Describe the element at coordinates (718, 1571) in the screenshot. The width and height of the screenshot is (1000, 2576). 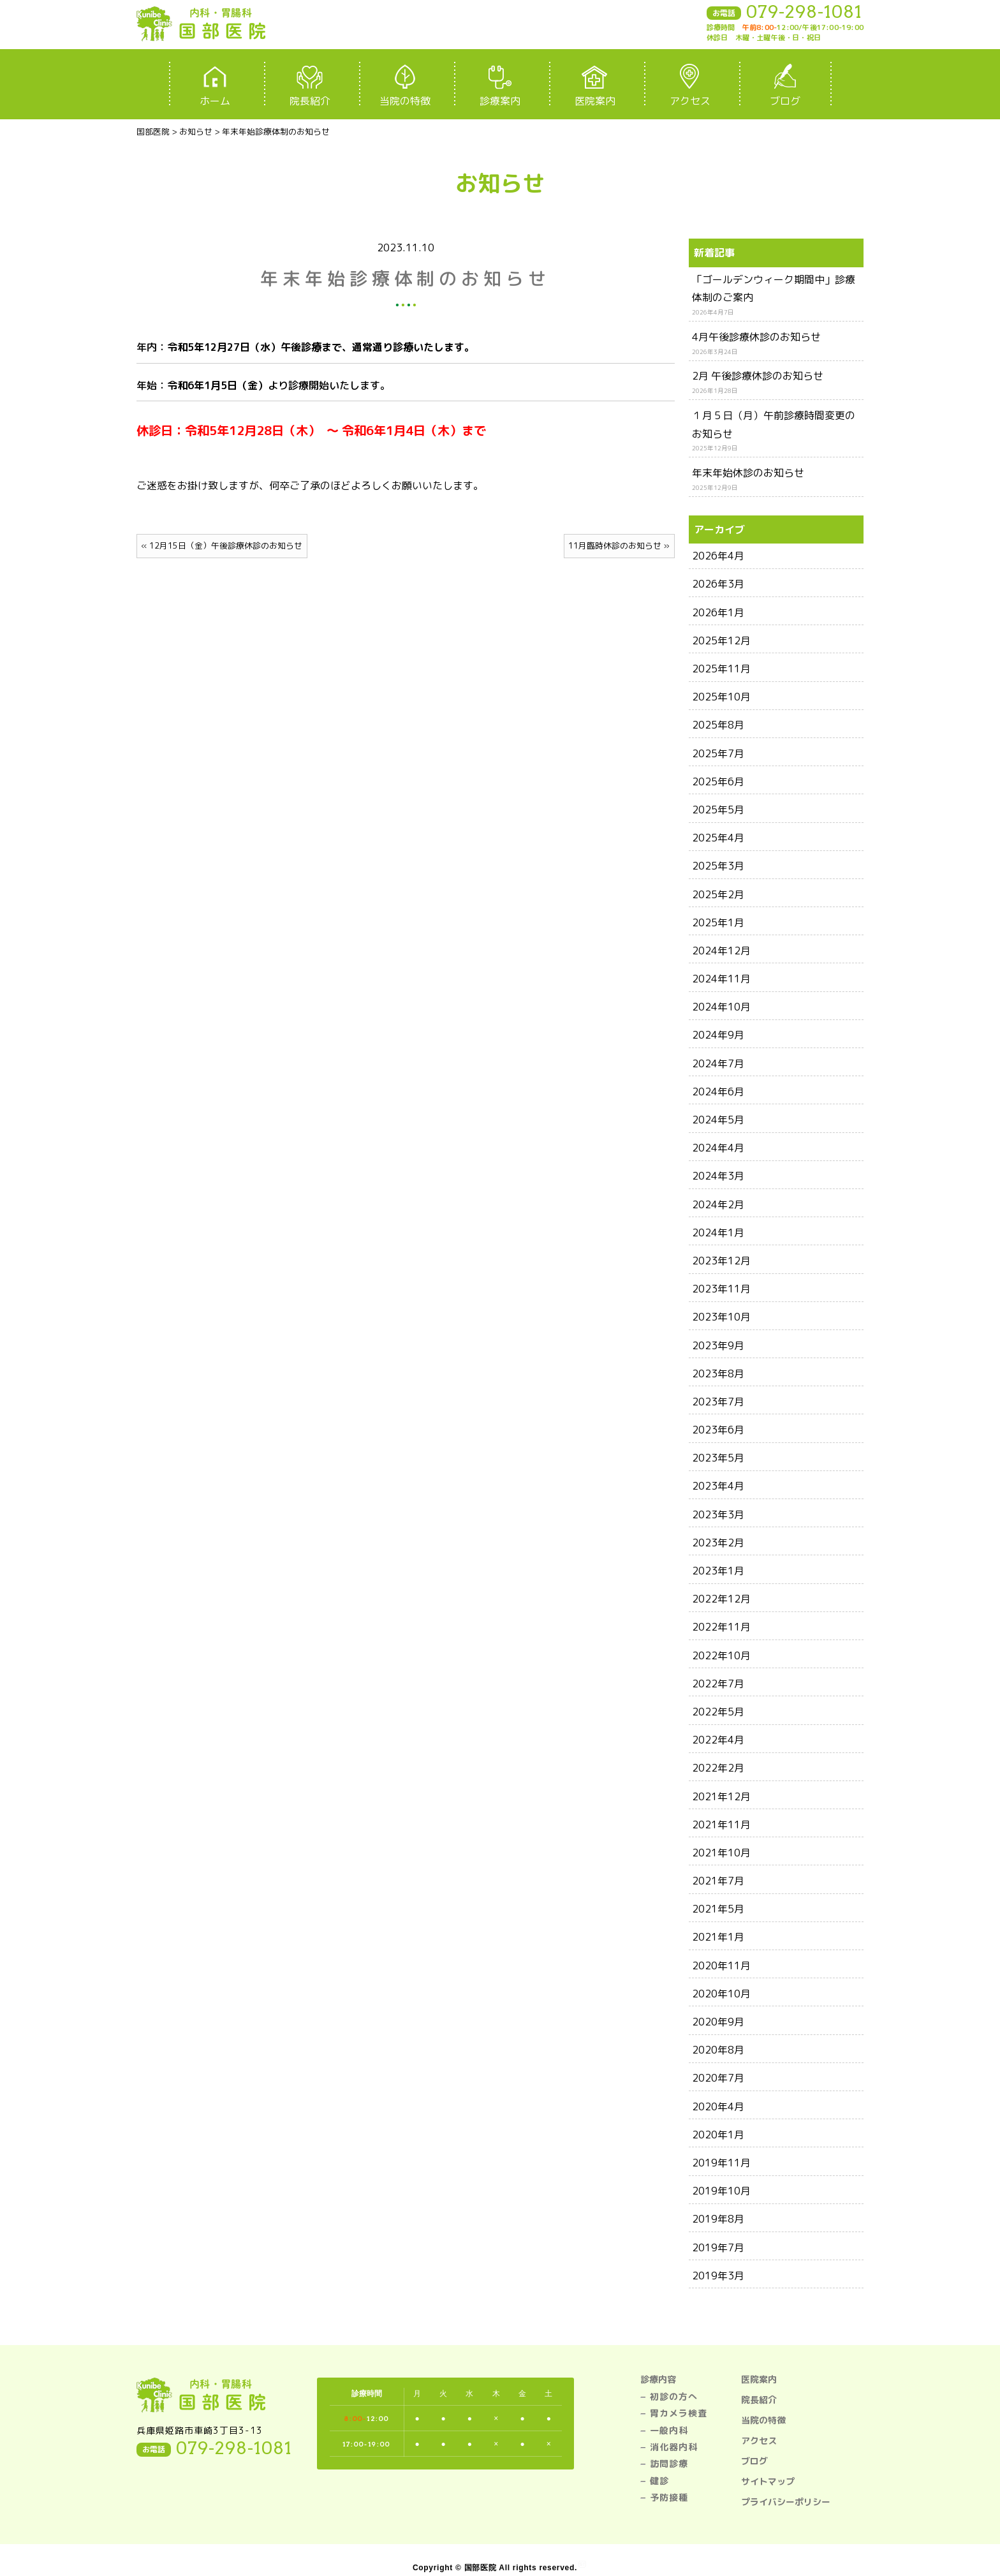
I see `2023年1月` at that location.